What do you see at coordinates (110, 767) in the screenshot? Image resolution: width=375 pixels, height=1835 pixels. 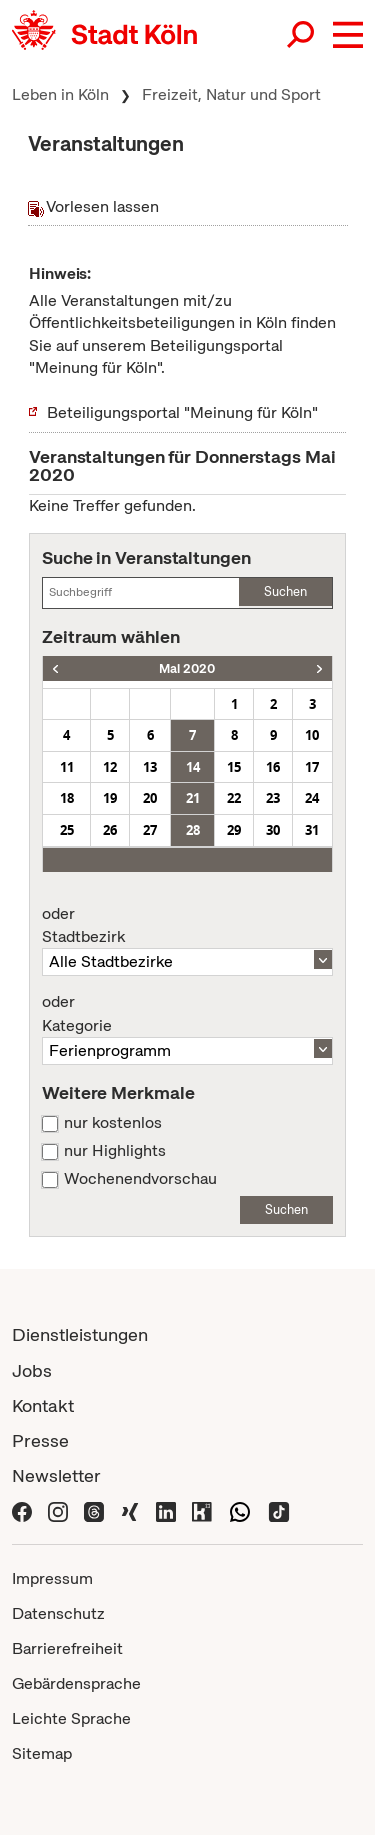 I see `12` at bounding box center [110, 767].